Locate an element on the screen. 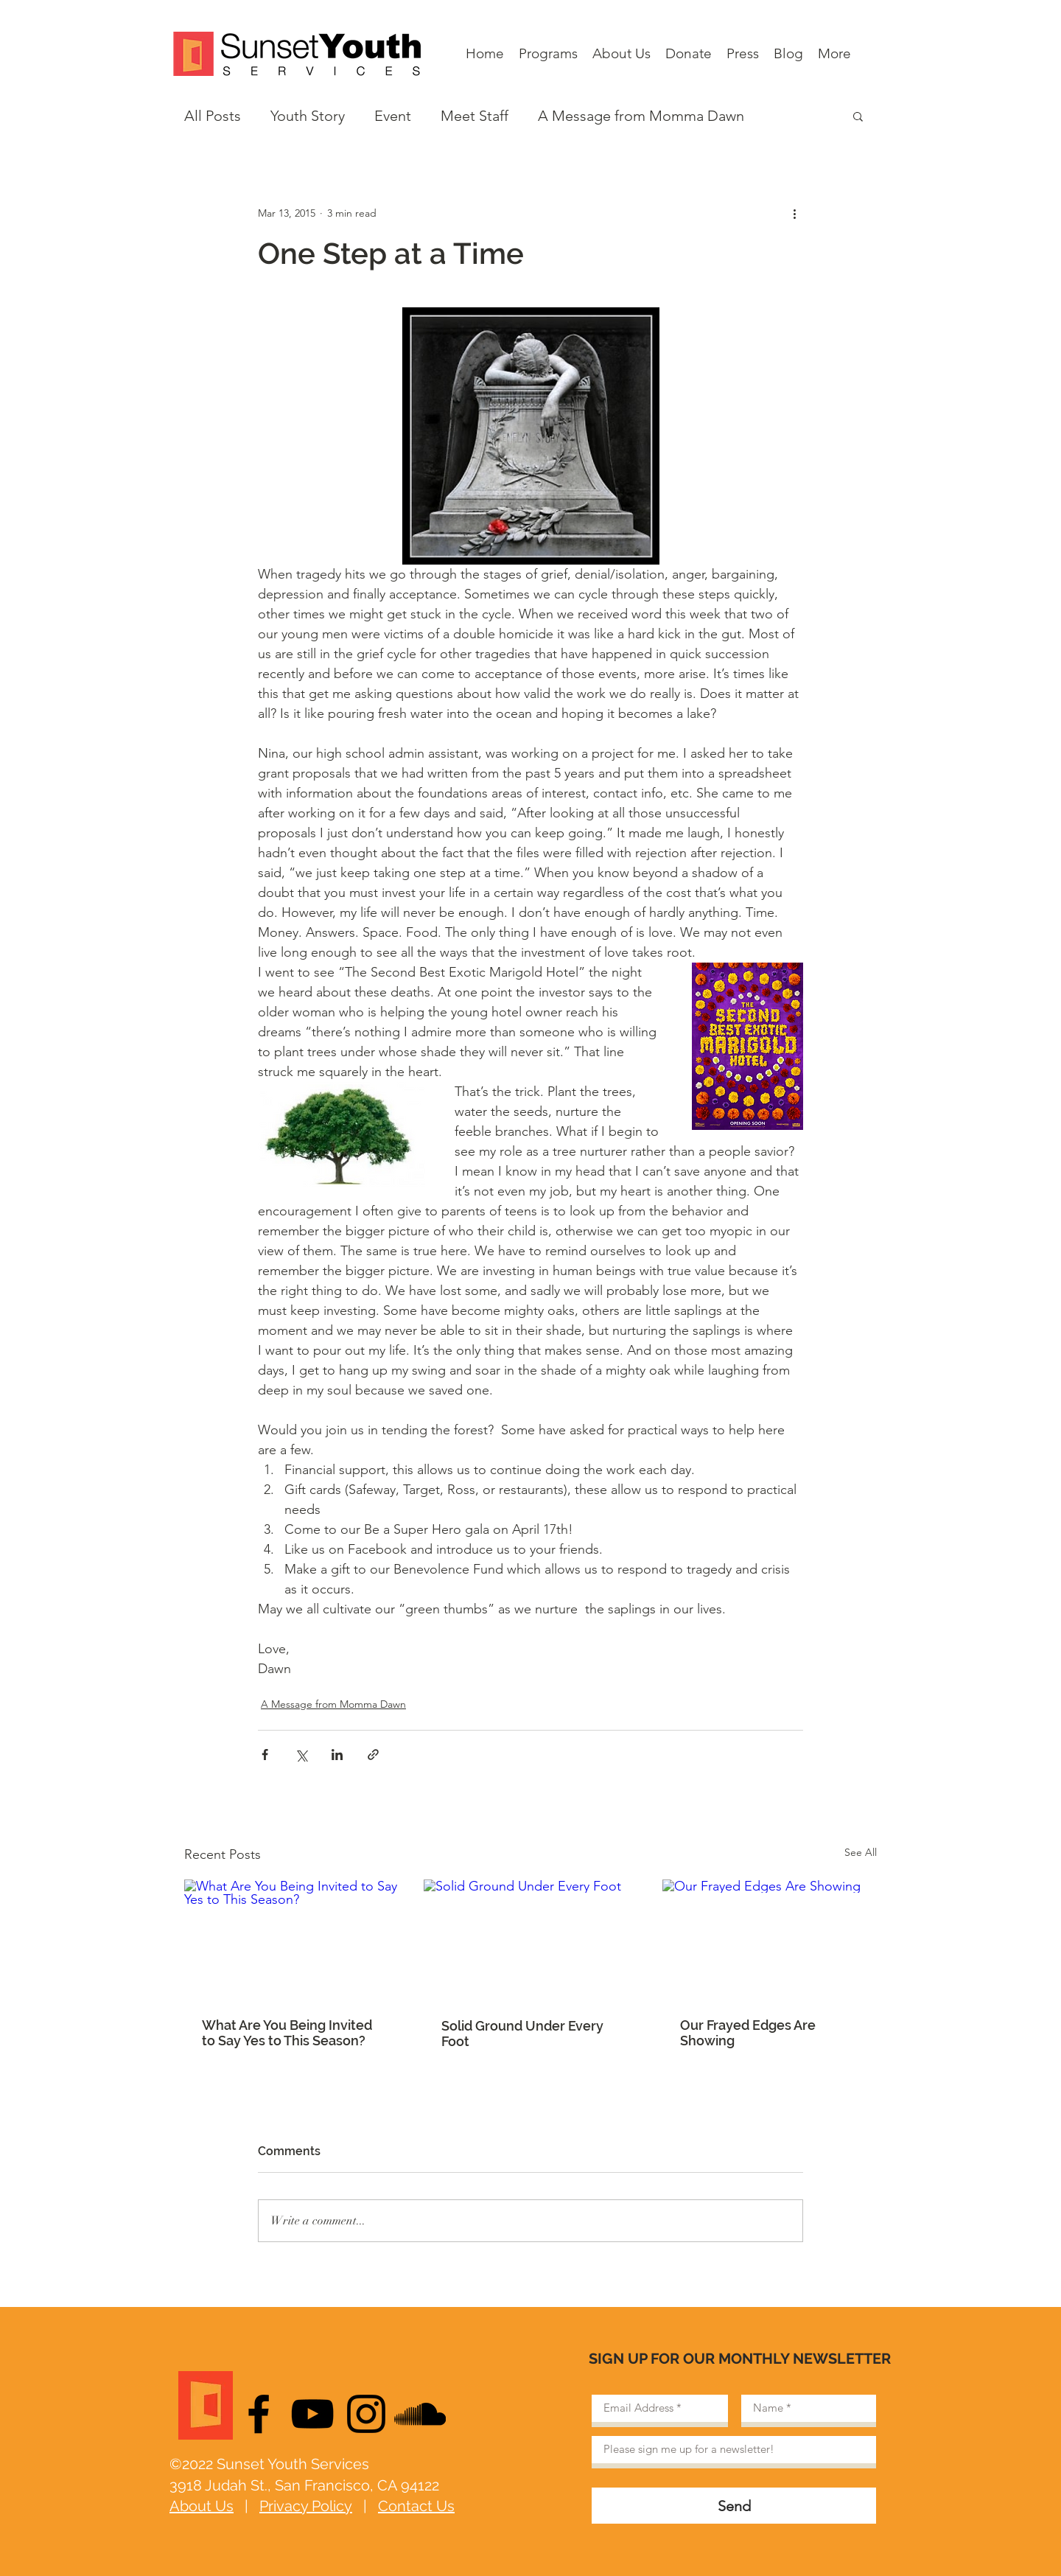  [Black SoundCloud Icon] is located at coordinates (420, 2414).